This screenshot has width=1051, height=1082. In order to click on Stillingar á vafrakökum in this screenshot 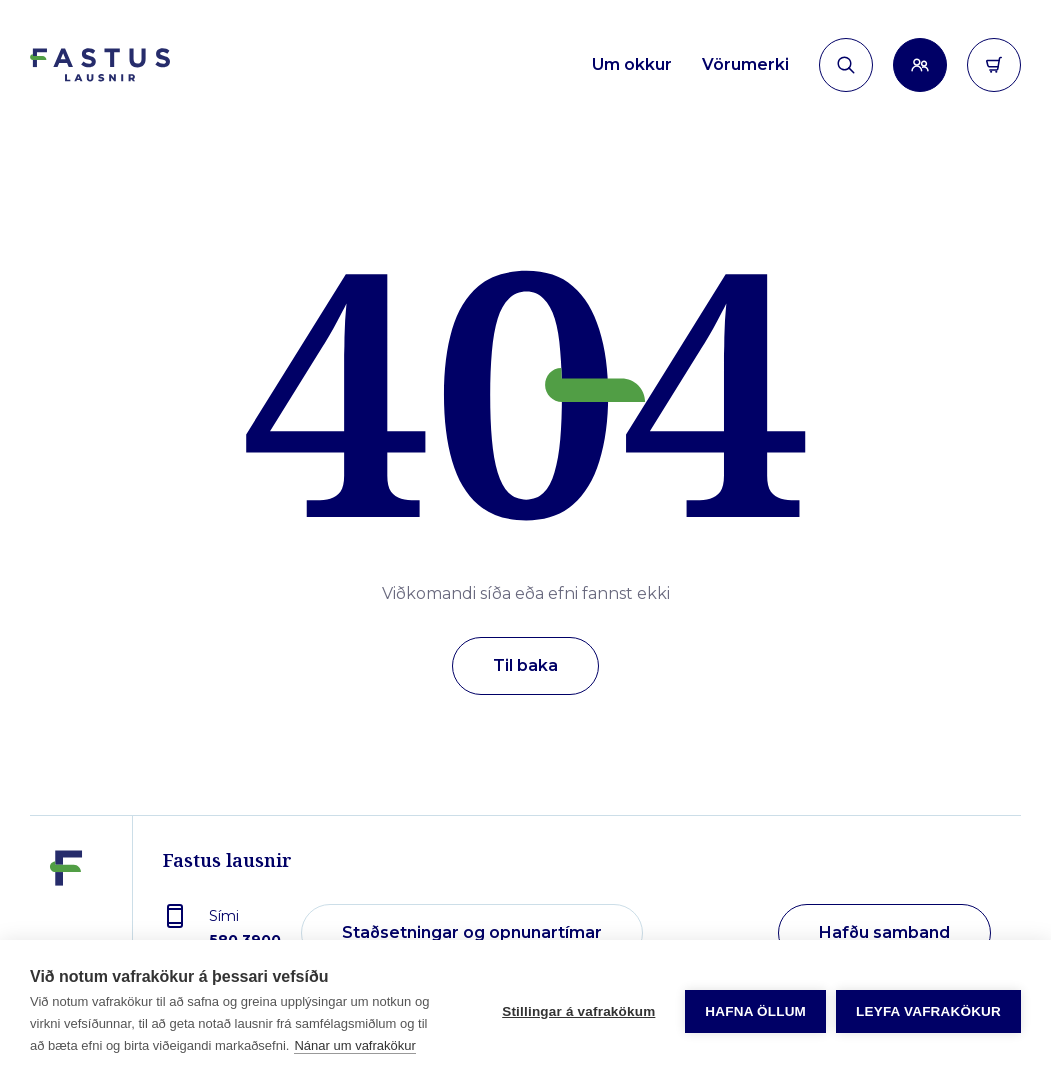, I will do `click(578, 1011)`.